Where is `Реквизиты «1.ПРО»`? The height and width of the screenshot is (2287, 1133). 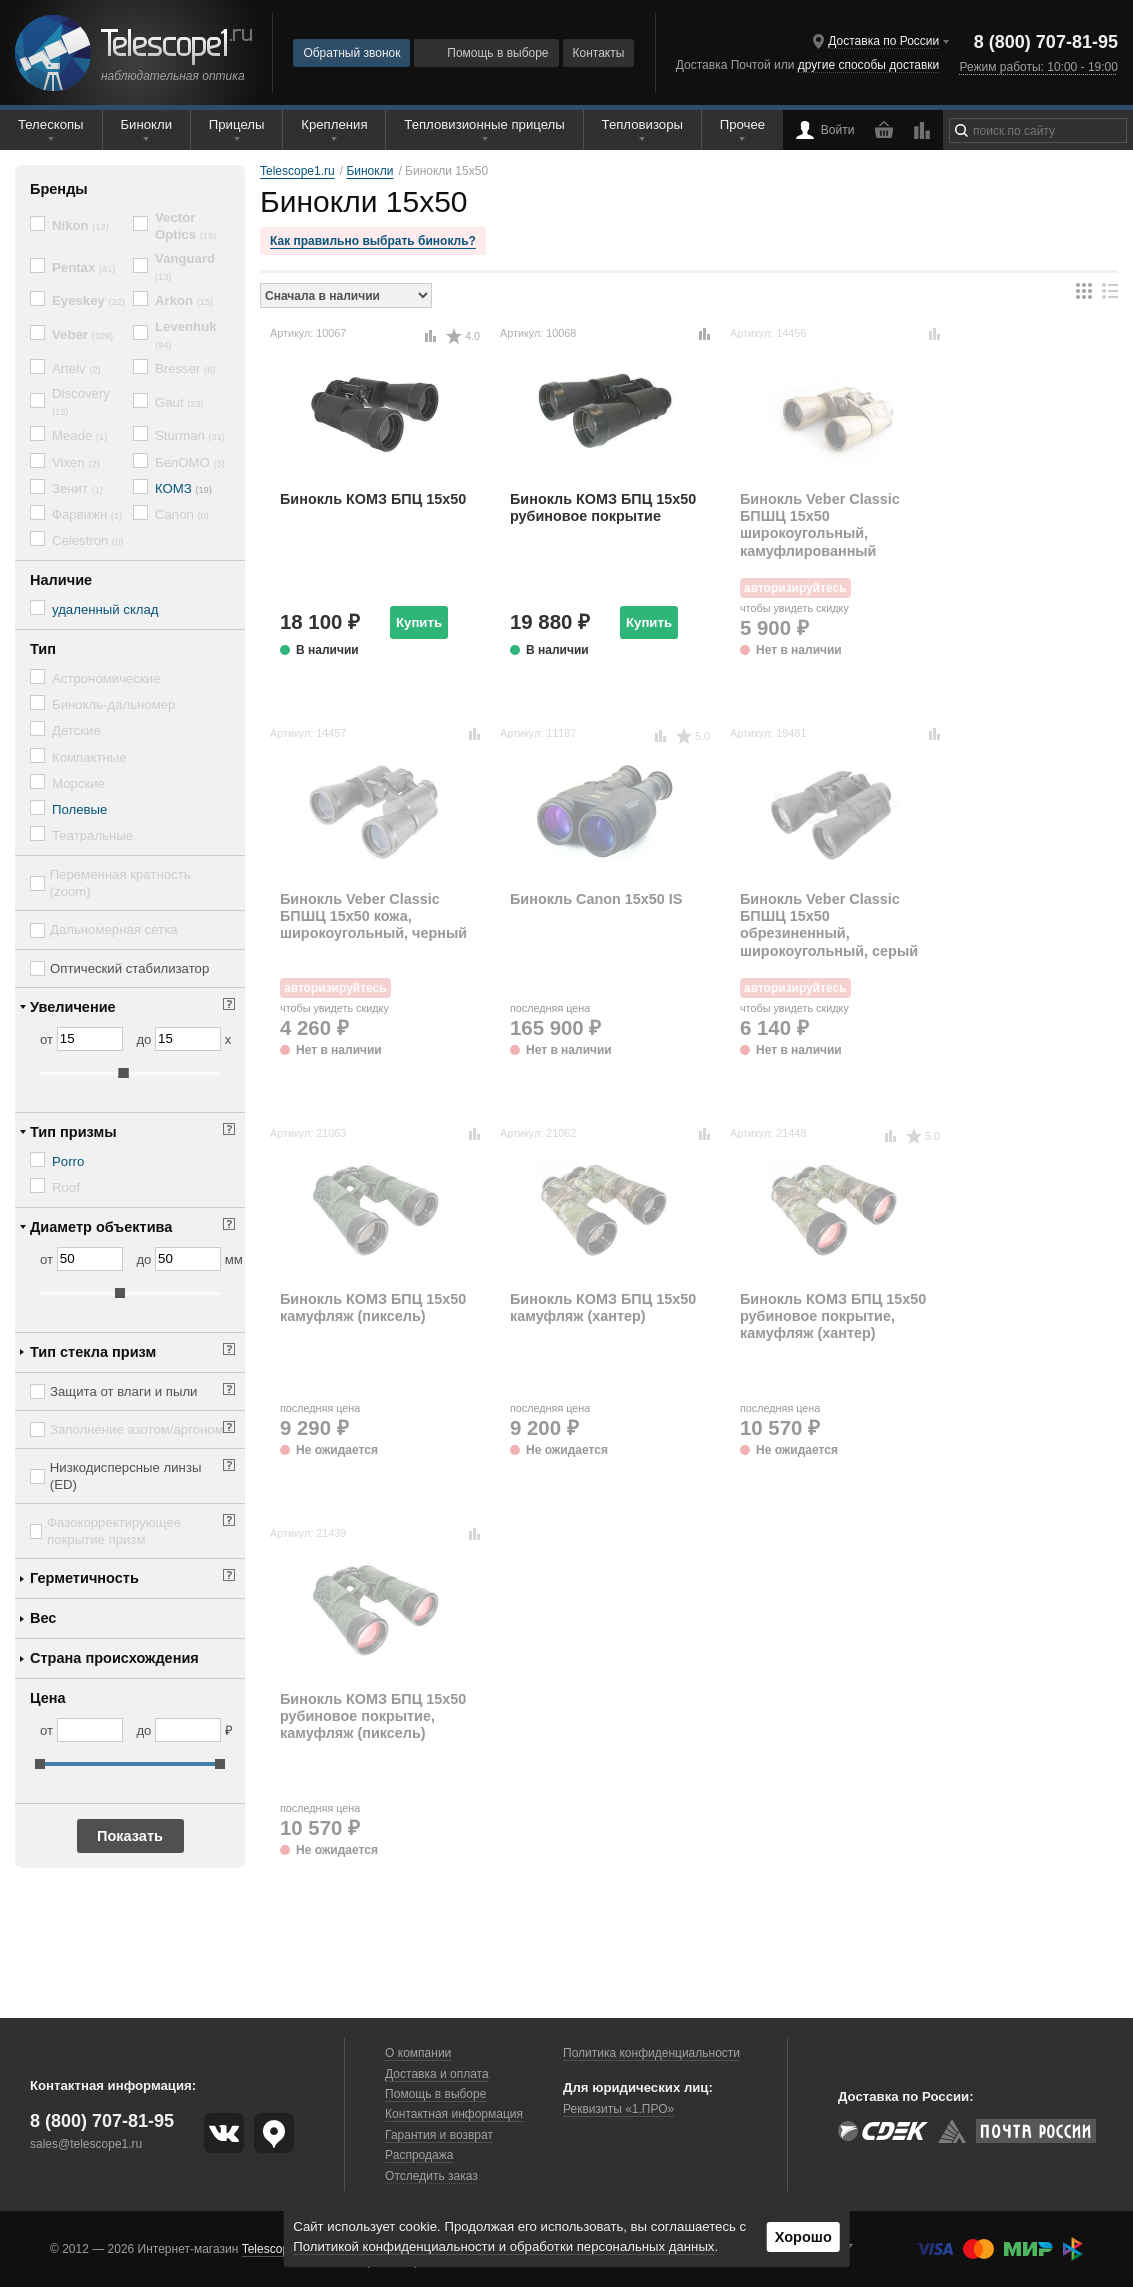
Реквизиты «1.ПРО» is located at coordinates (618, 2109).